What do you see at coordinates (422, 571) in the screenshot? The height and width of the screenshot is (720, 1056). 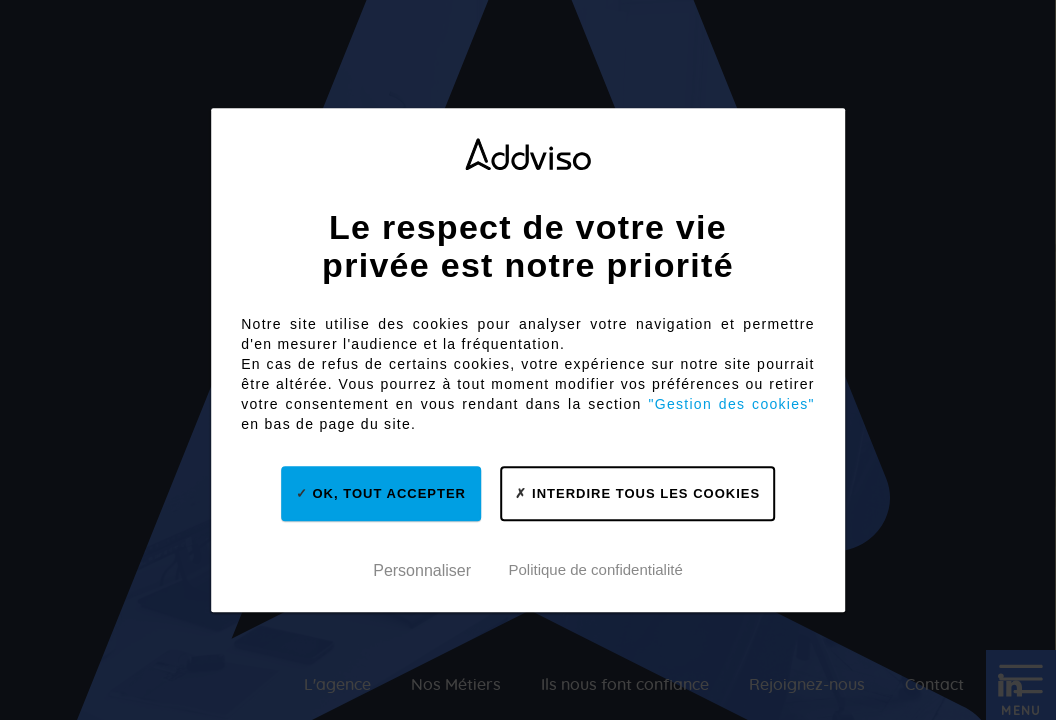 I see `Personnaliser` at bounding box center [422, 571].